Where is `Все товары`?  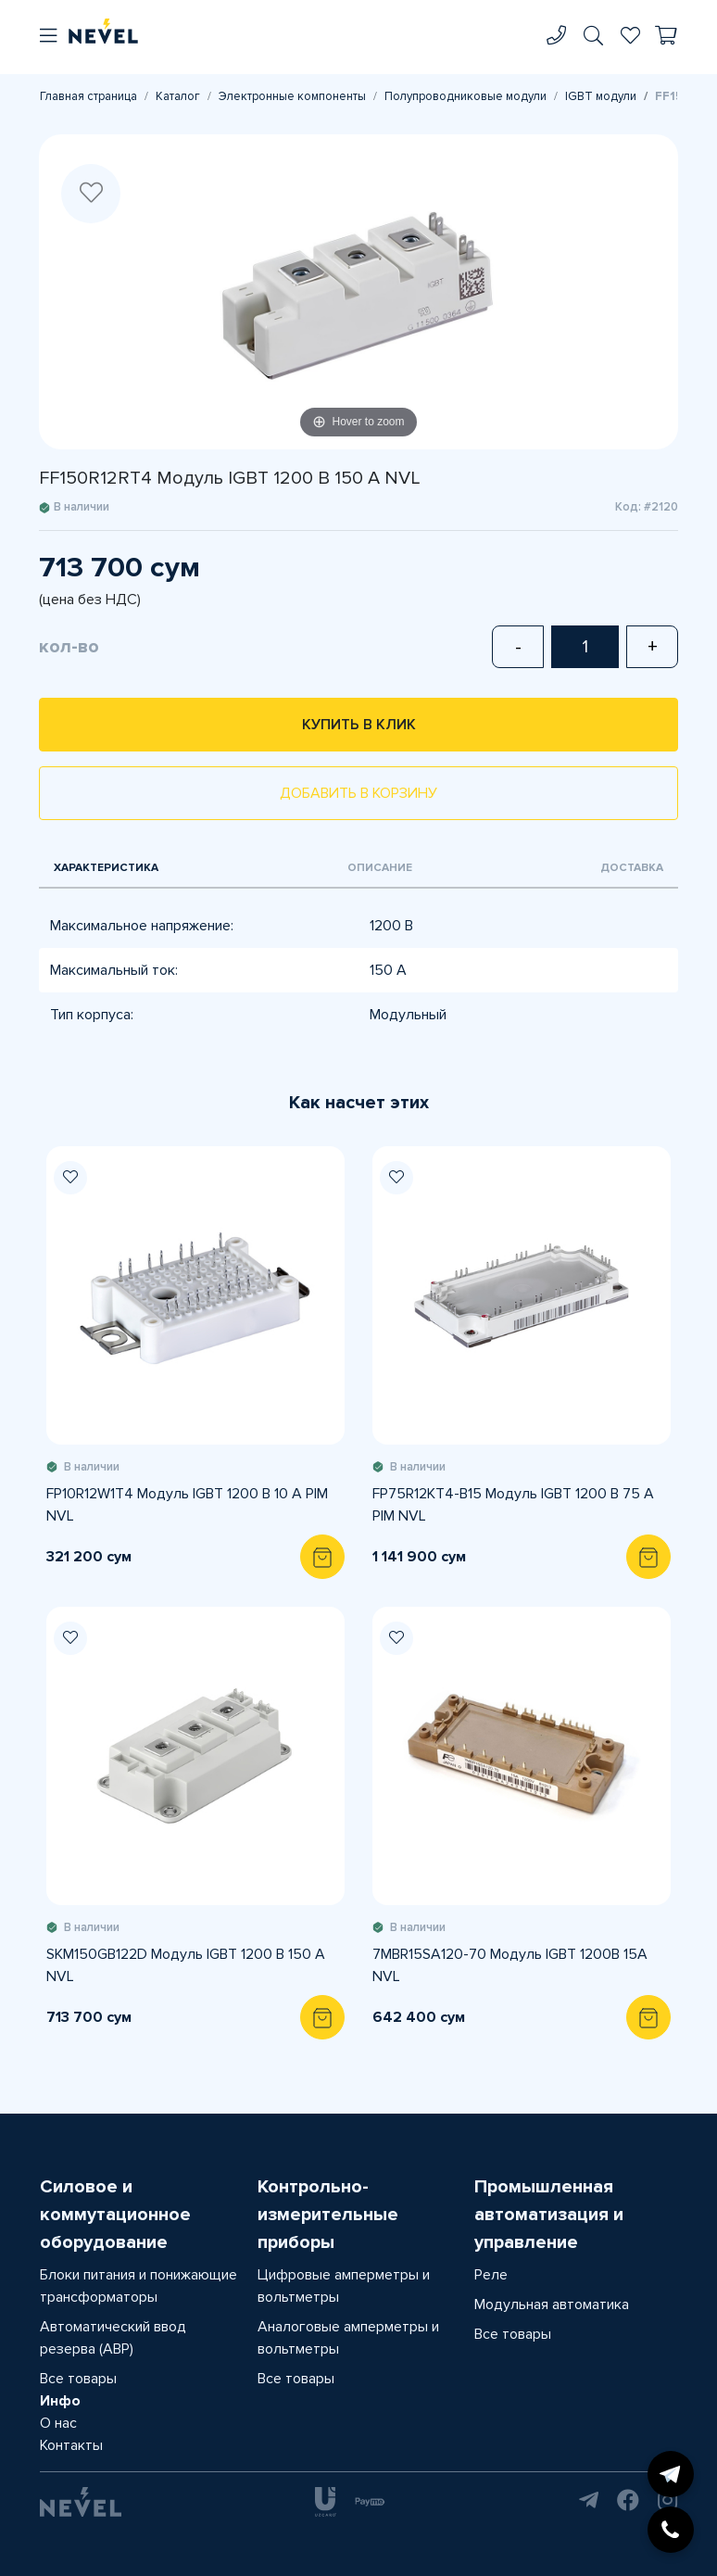
Все товары is located at coordinates (78, 2378).